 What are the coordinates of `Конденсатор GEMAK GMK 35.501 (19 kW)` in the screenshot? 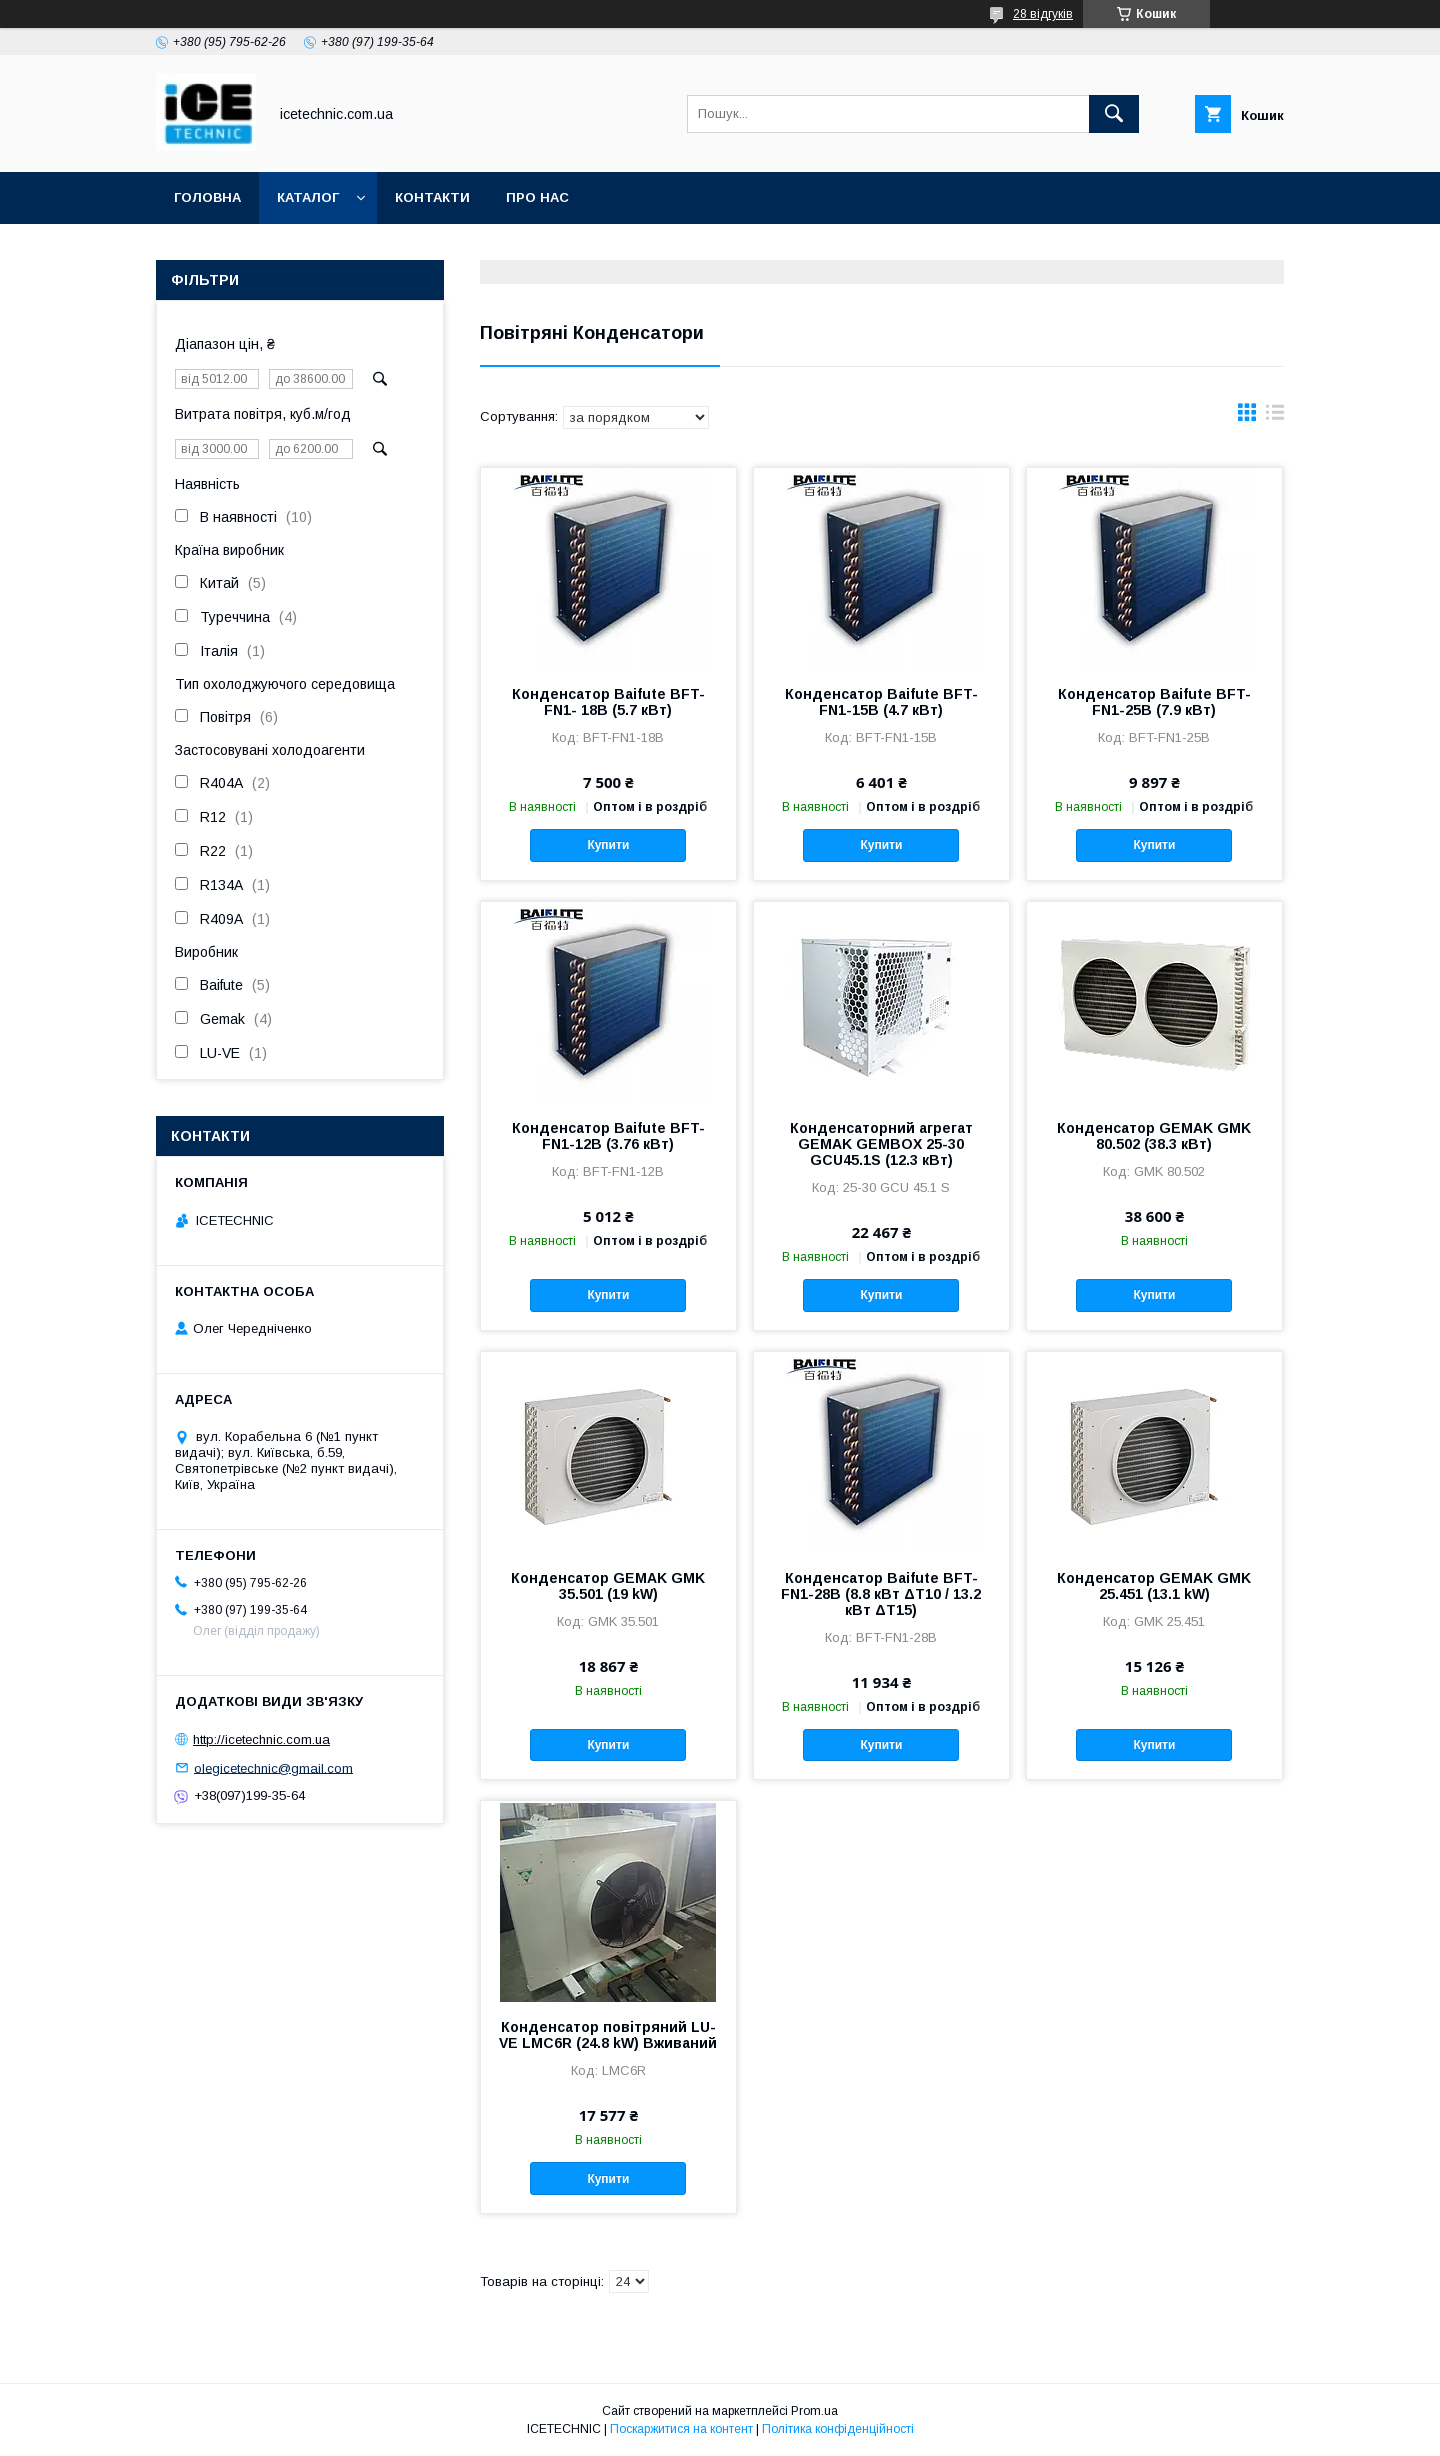 It's located at (608, 1586).